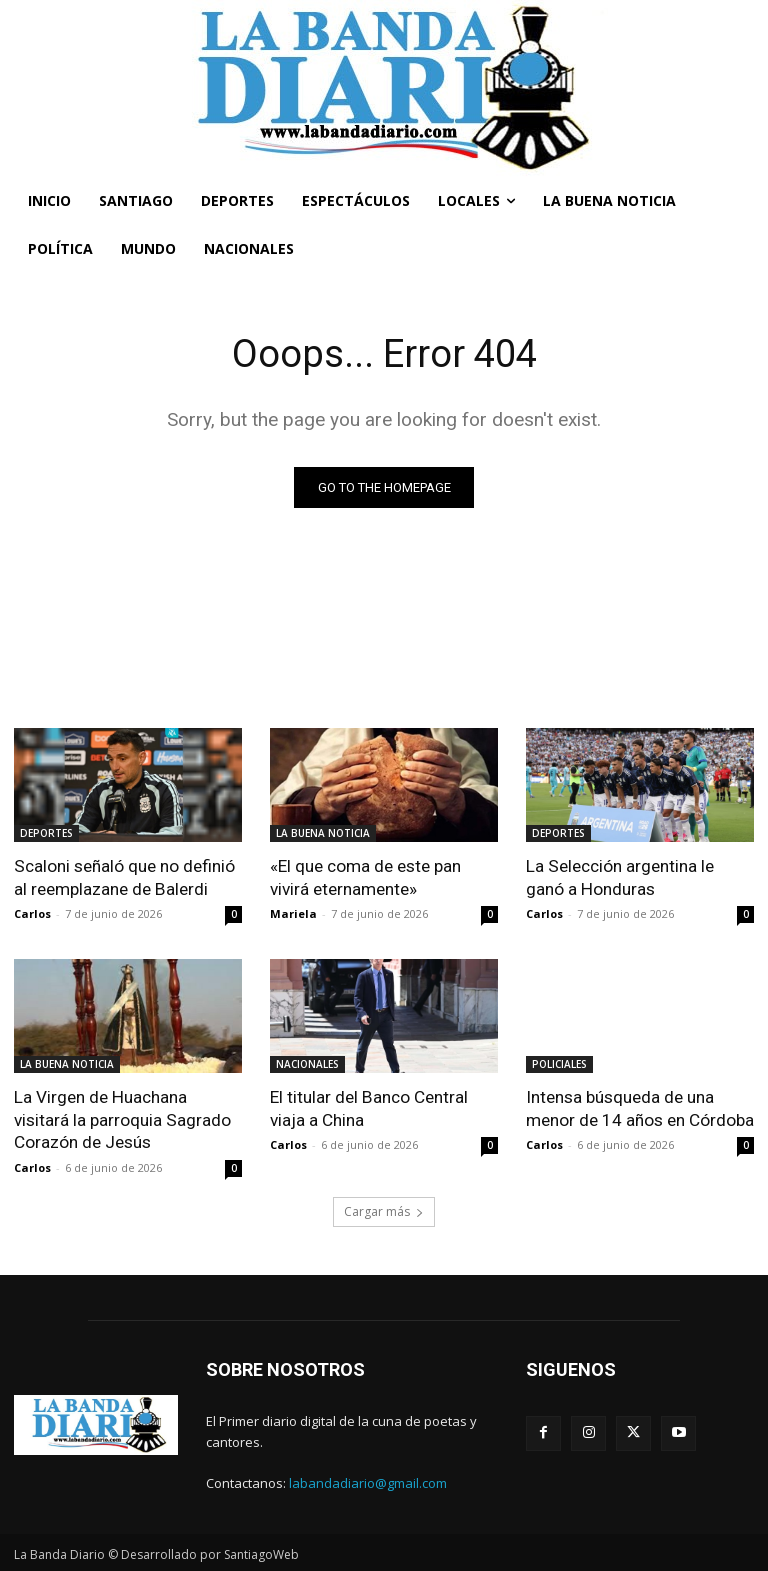 This screenshot has height=1571, width=768. Describe the element at coordinates (619, 877) in the screenshot. I see `La Selección argentina le ganó a Honduras` at that location.